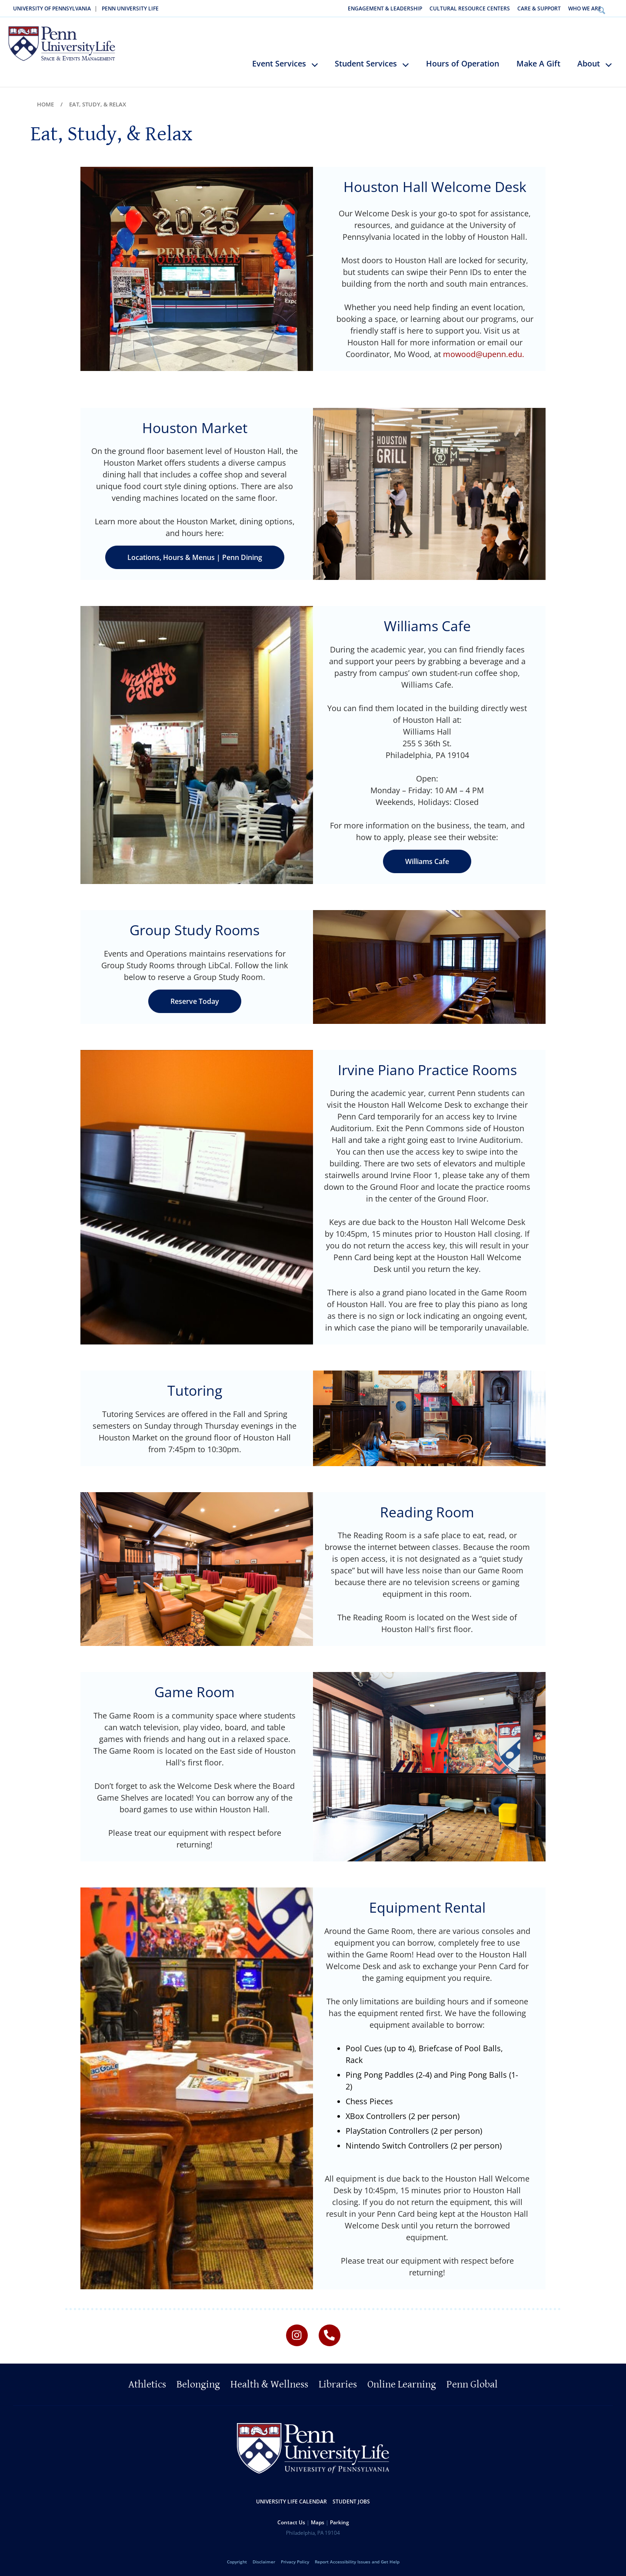  What do you see at coordinates (351, 2499) in the screenshot?
I see `Student Jobs` at bounding box center [351, 2499].